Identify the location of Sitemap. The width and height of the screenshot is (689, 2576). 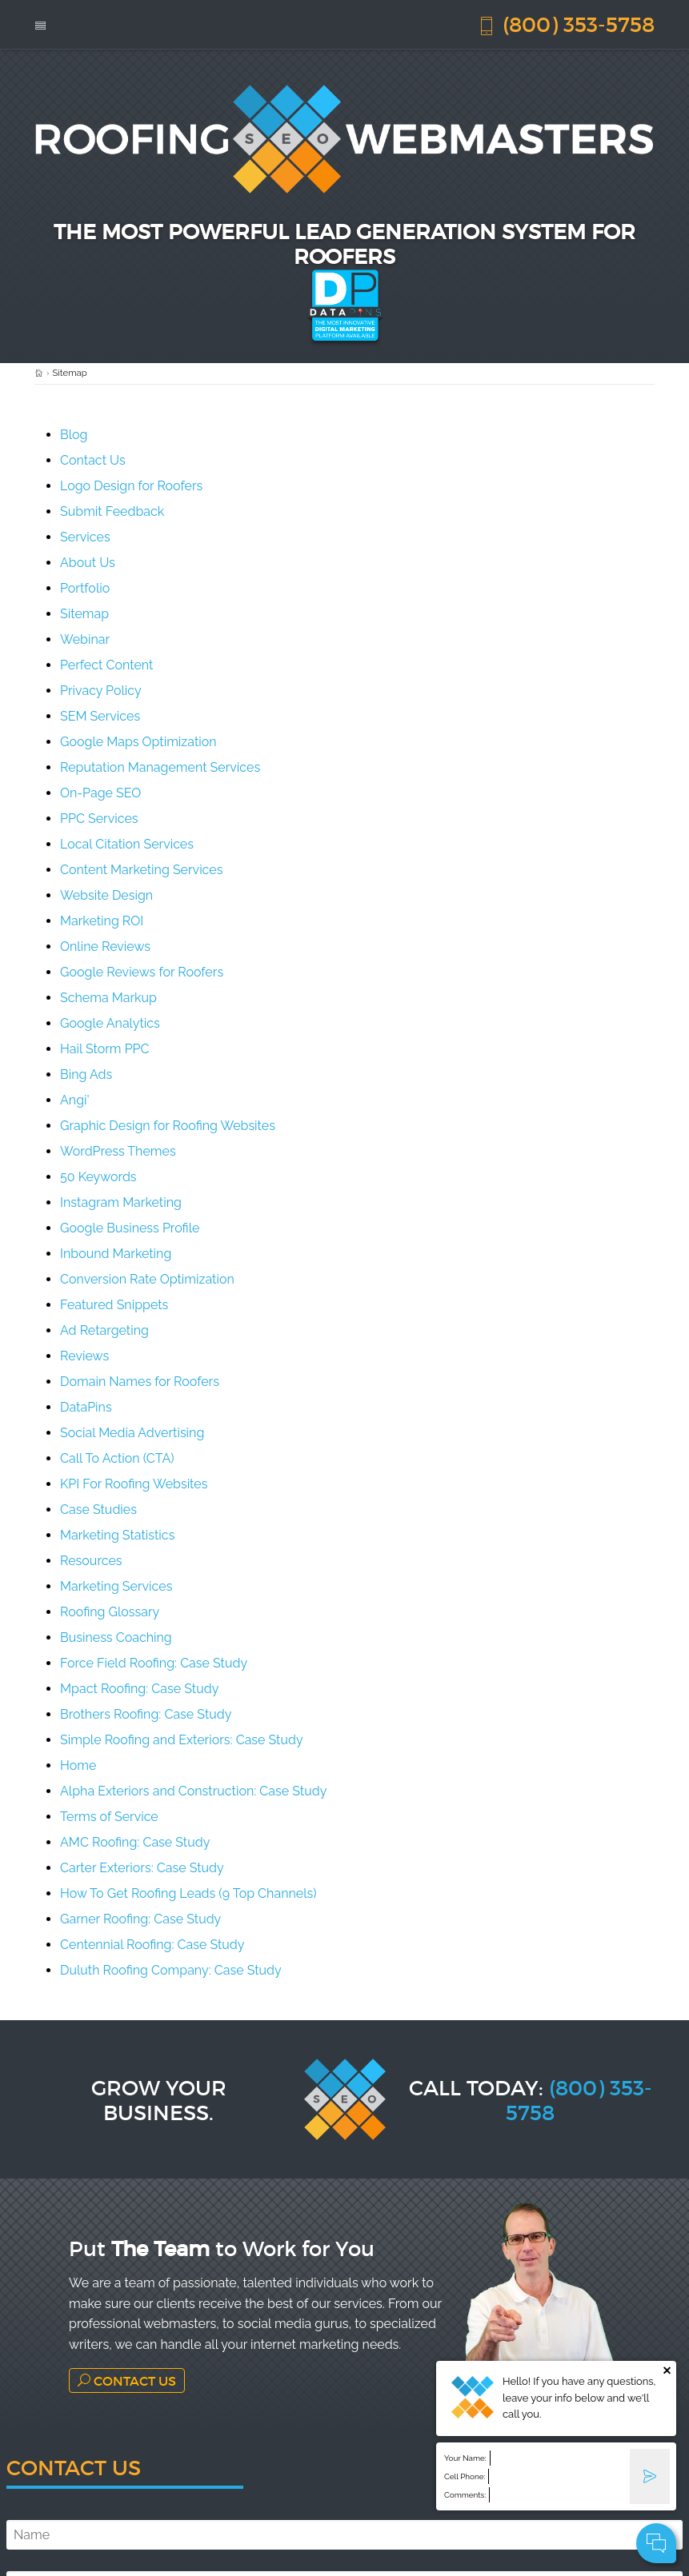
(84, 613).